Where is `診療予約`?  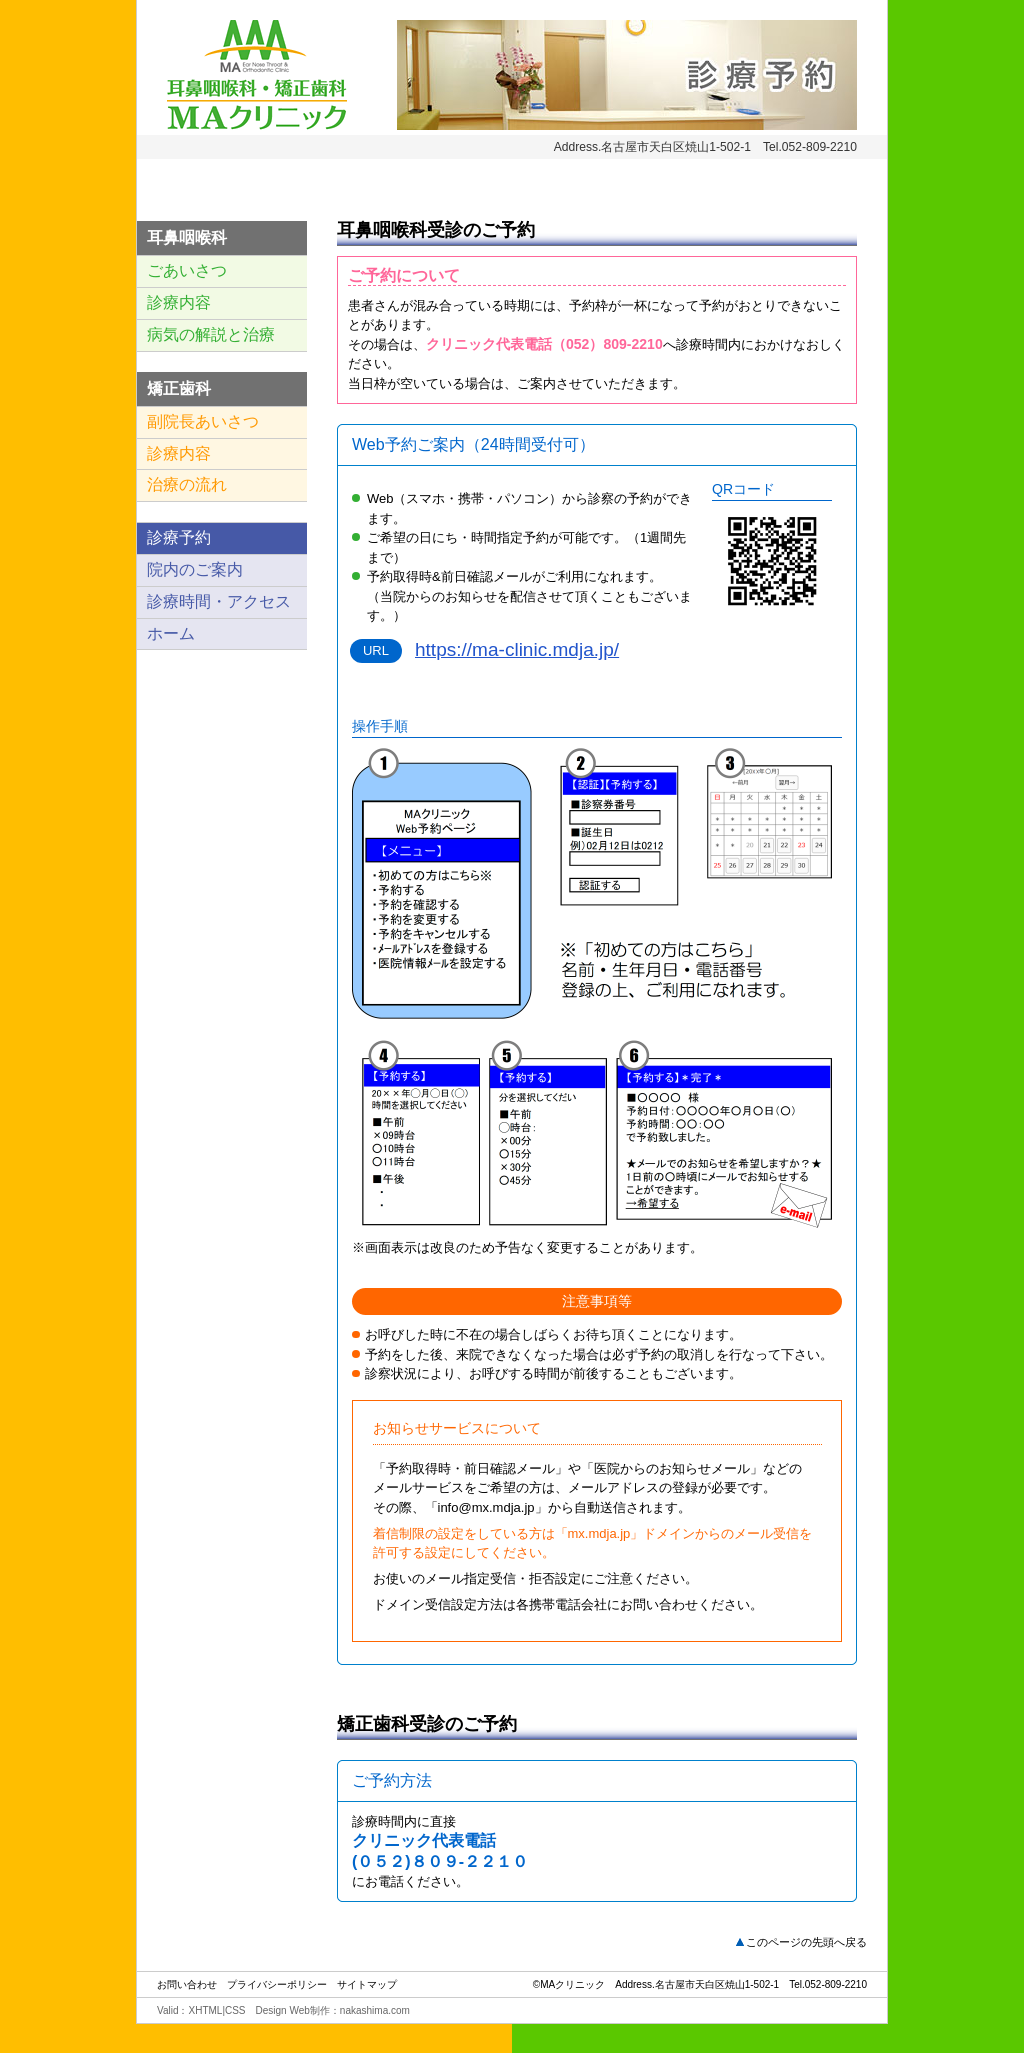
診療予約 is located at coordinates (179, 537).